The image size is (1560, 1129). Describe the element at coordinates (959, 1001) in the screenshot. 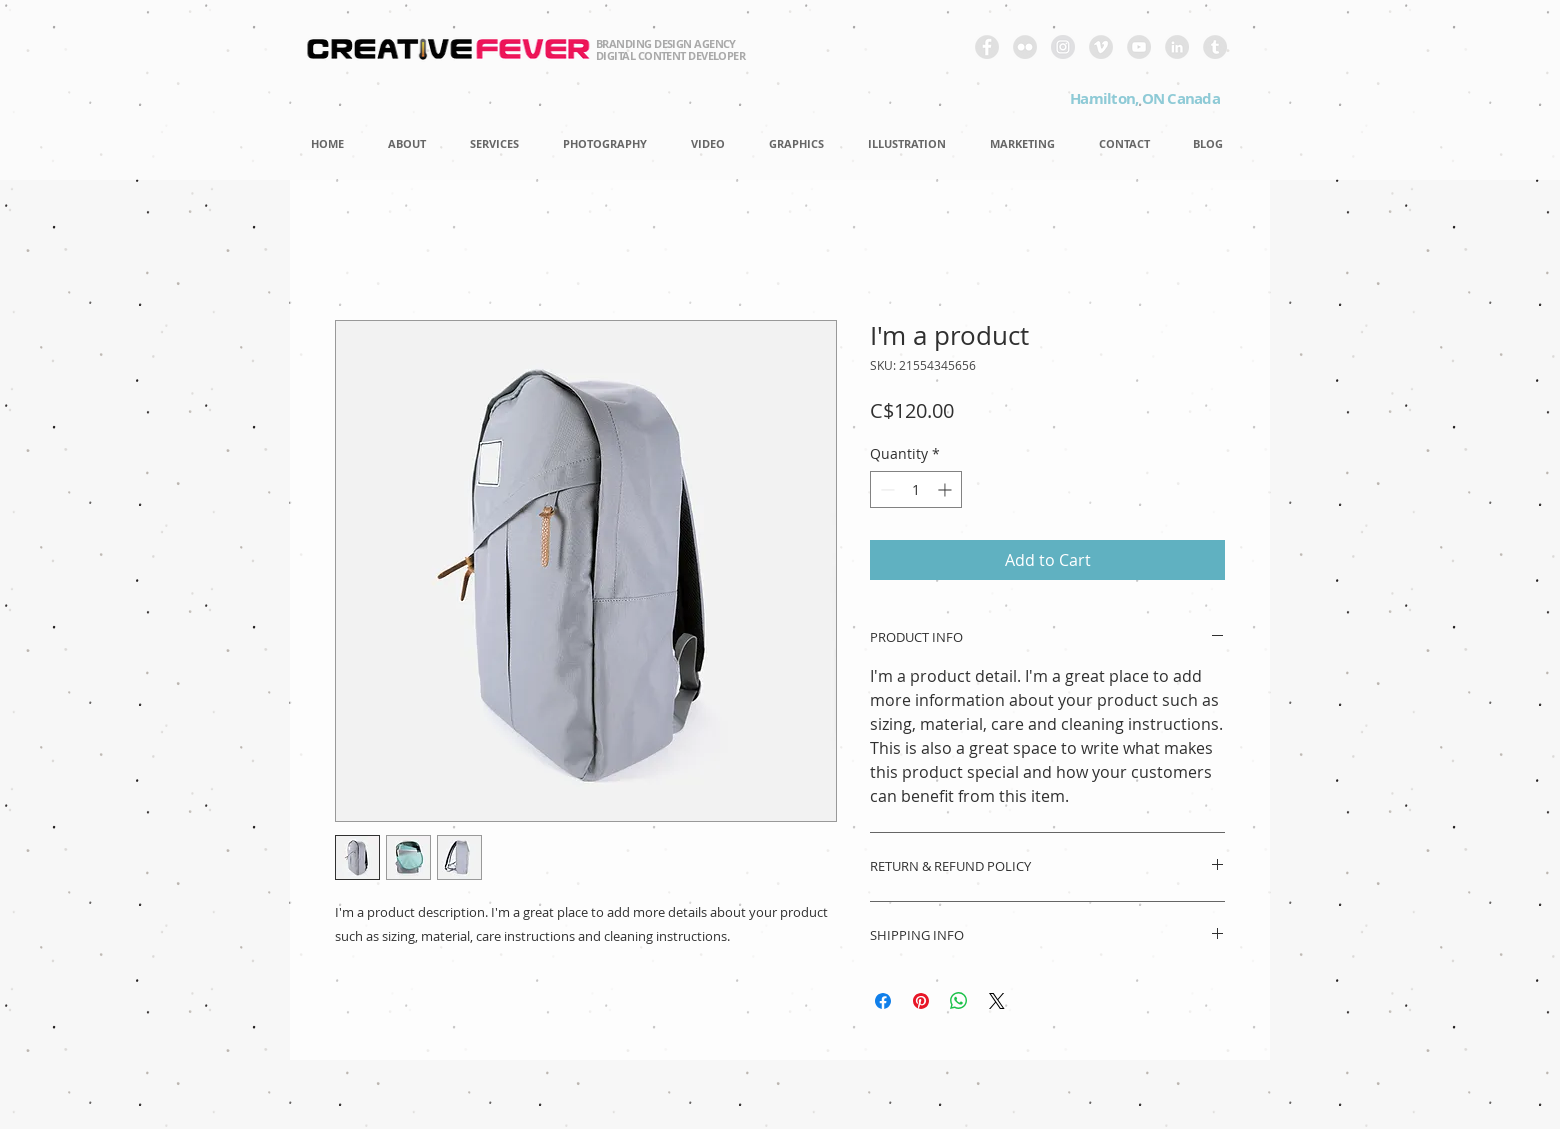

I see `[Share on WhatsApp]` at that location.